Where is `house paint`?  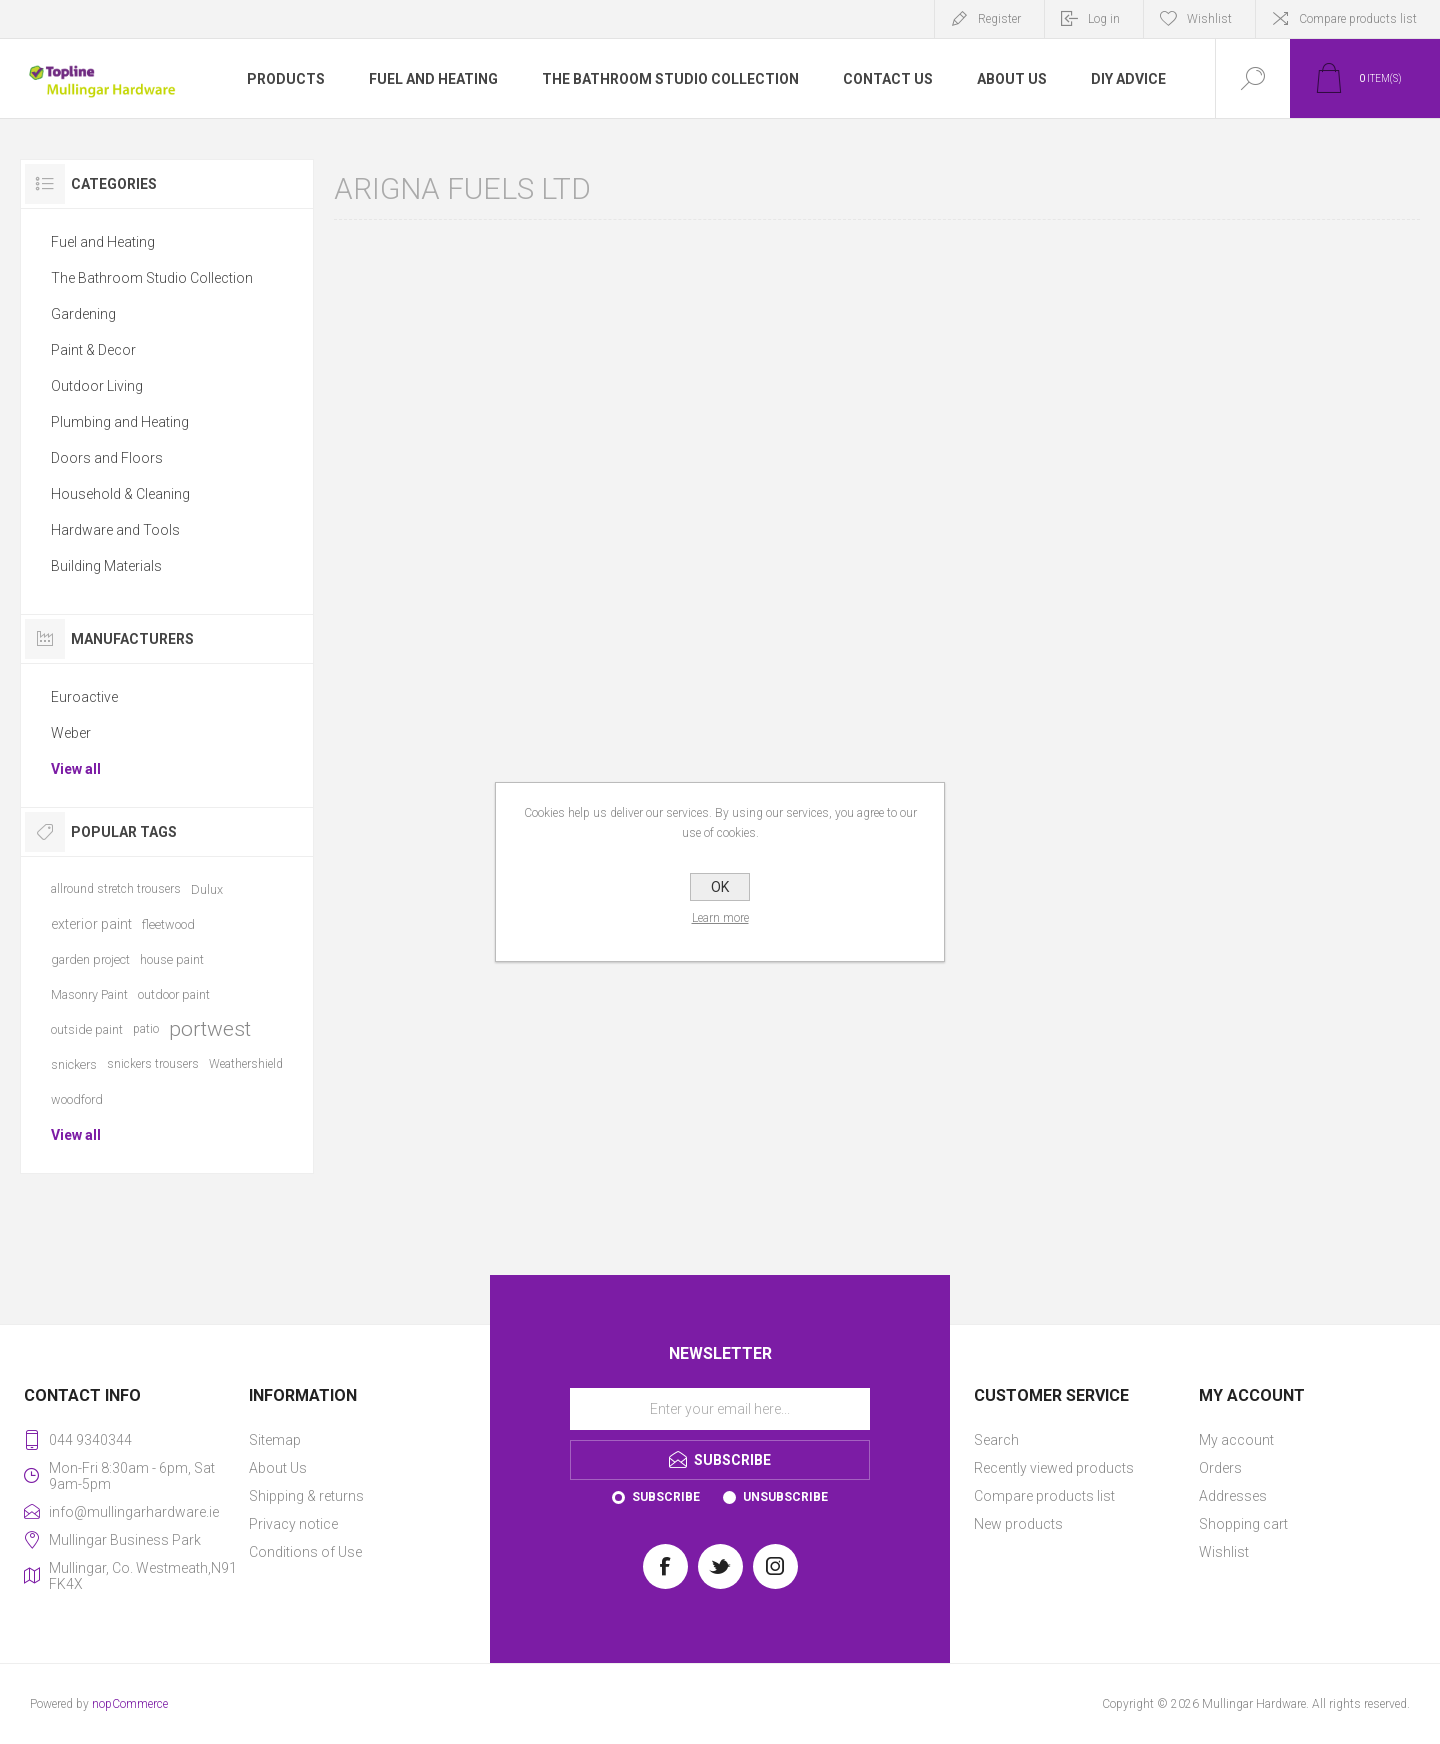 house paint is located at coordinates (172, 959).